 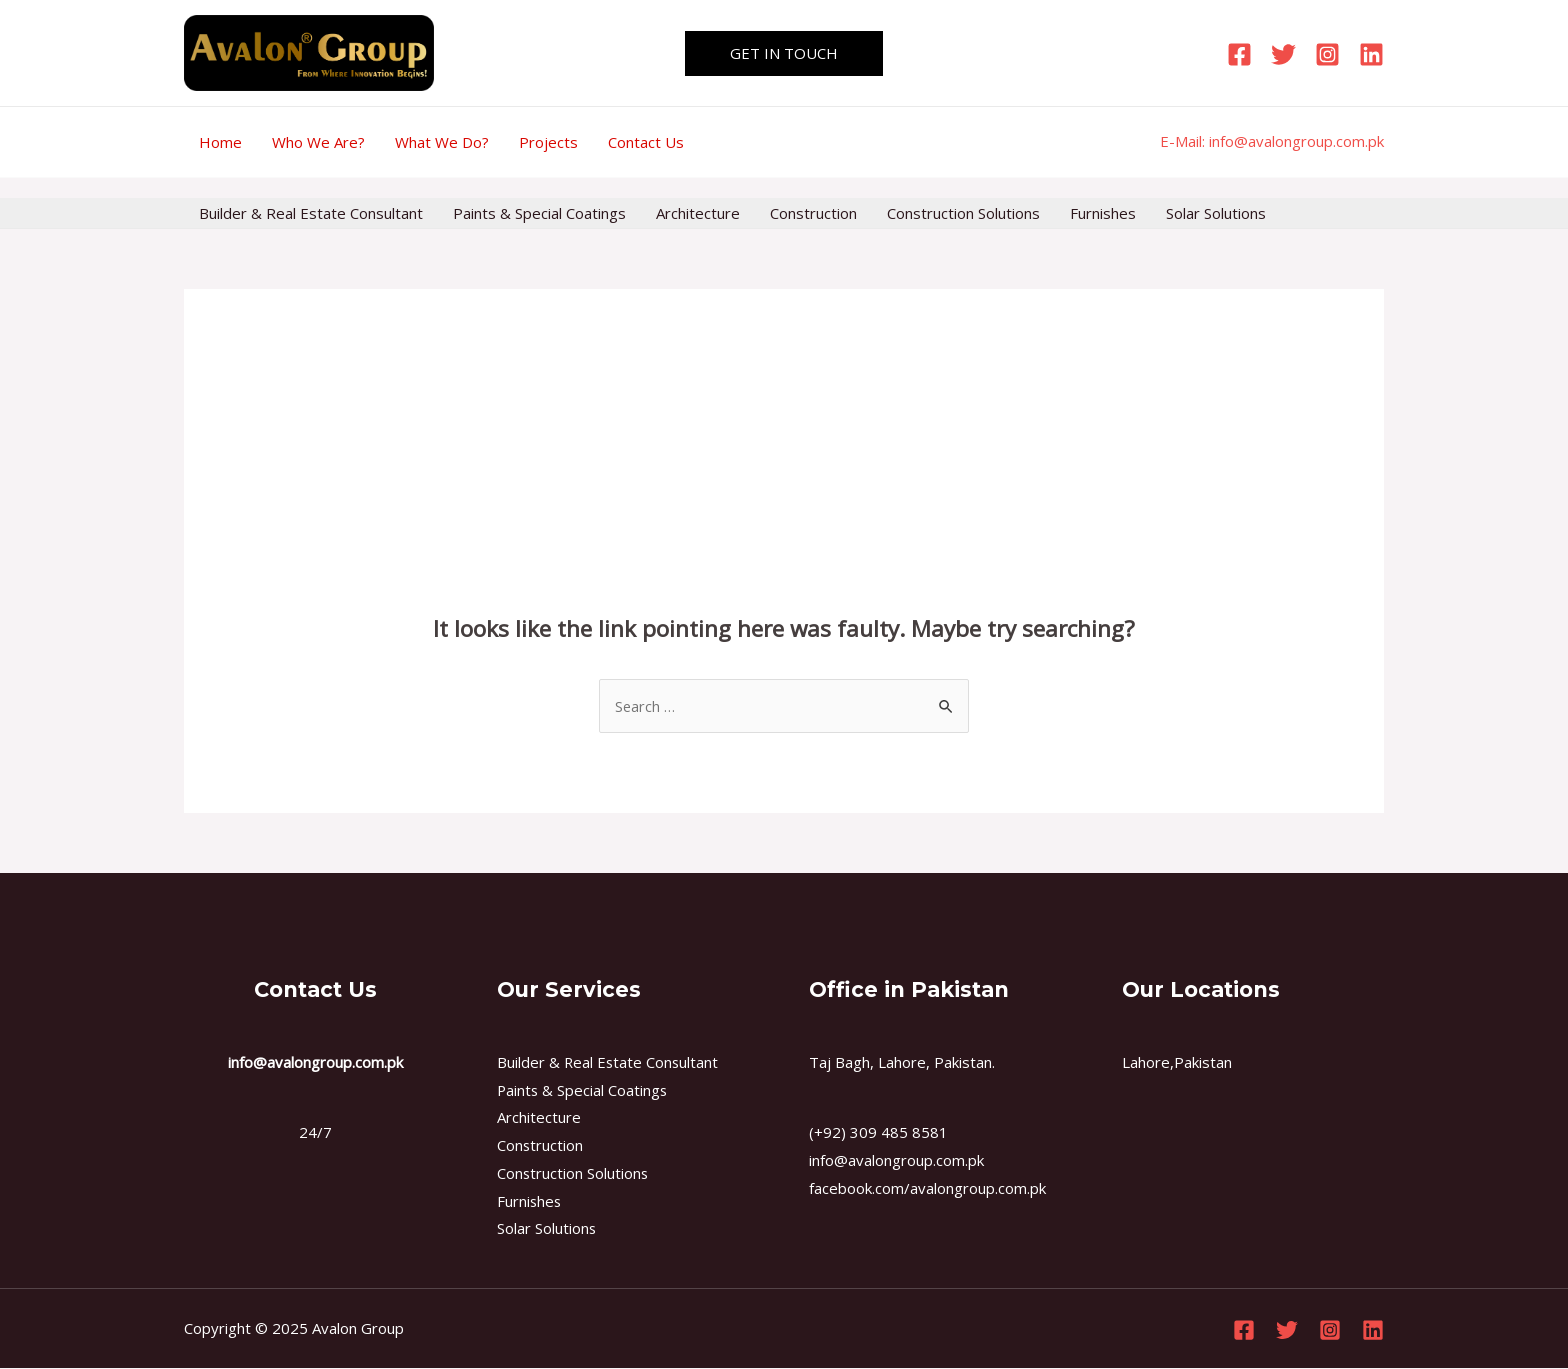 What do you see at coordinates (1371, 54) in the screenshot?
I see `[Linkedin]` at bounding box center [1371, 54].